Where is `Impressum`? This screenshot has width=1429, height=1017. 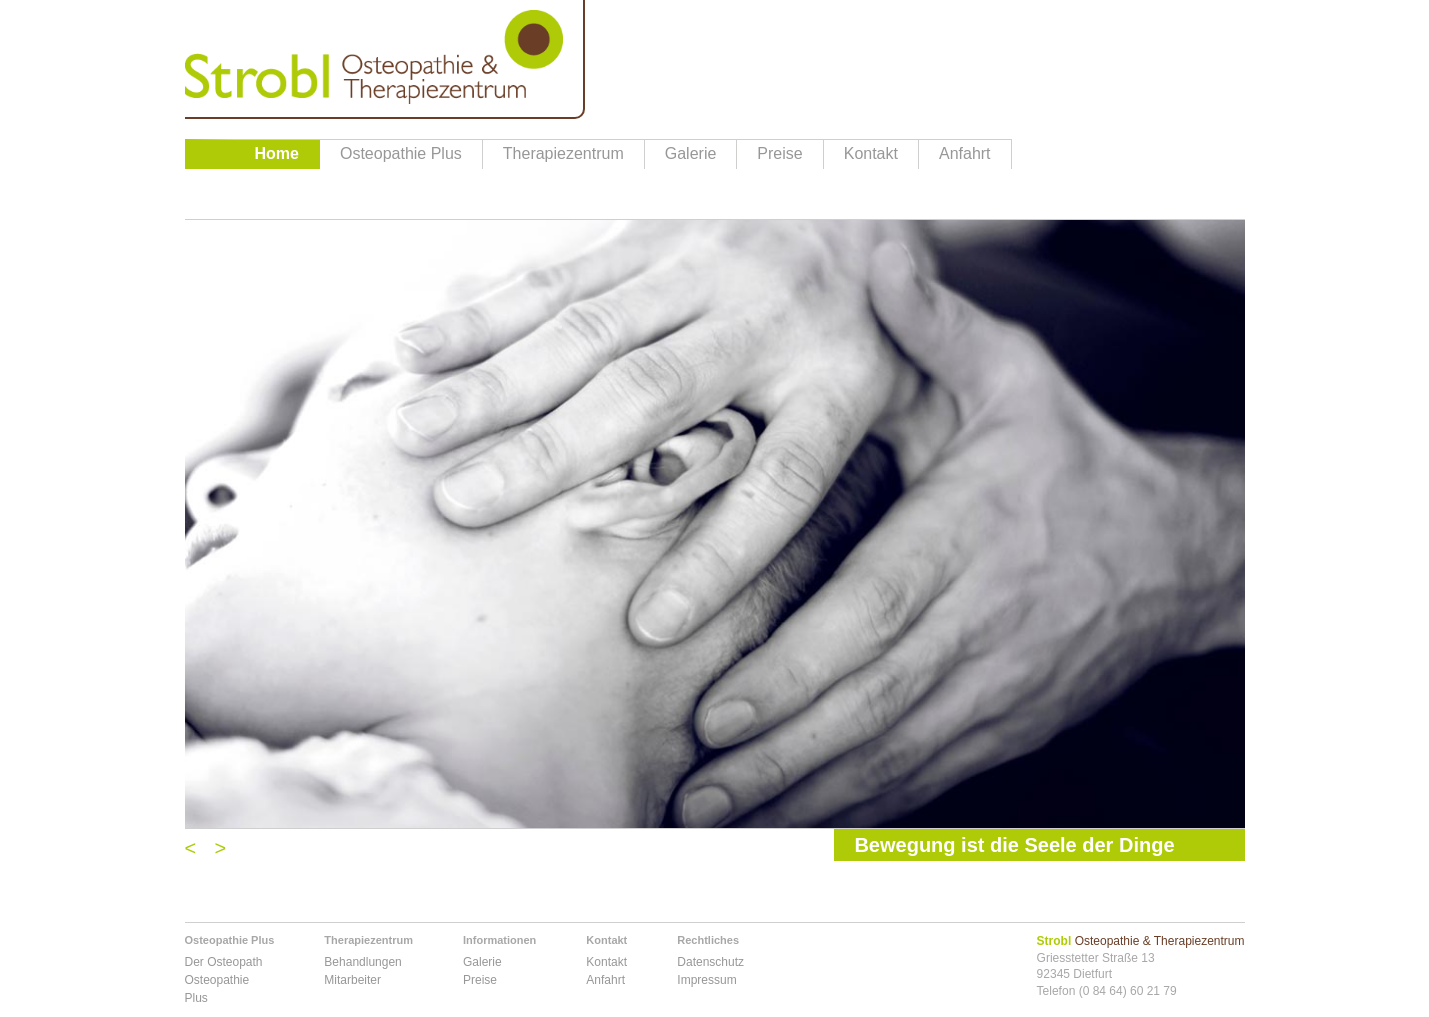
Impressum is located at coordinates (706, 980).